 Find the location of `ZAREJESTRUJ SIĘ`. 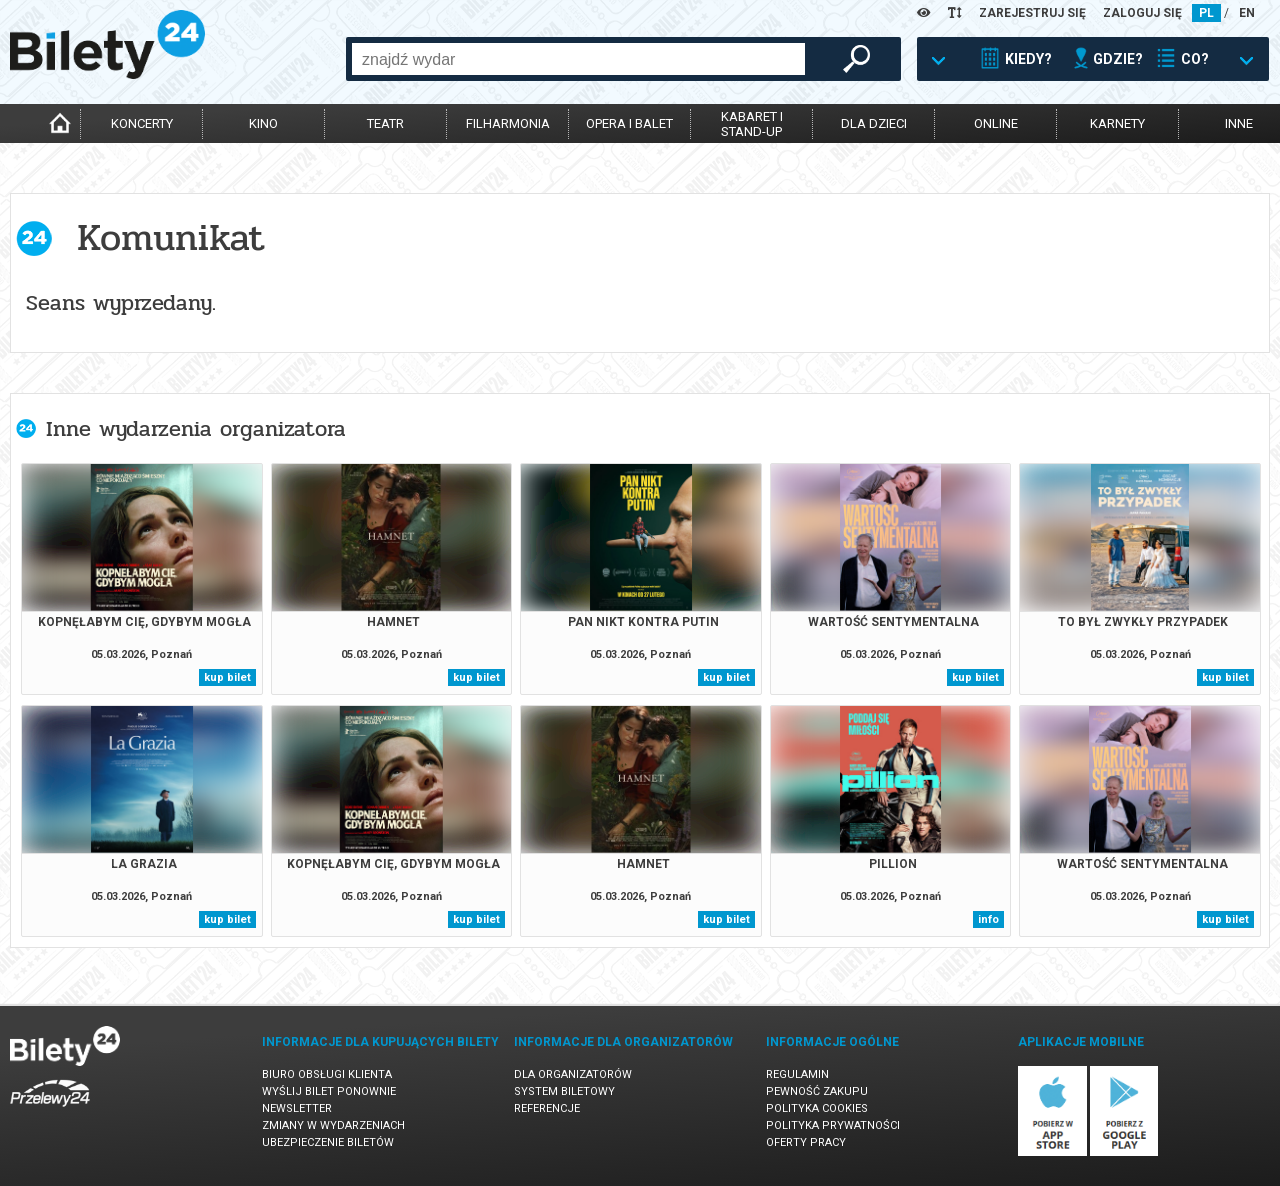

ZAREJESTRUJ SIĘ is located at coordinates (1032, 13).